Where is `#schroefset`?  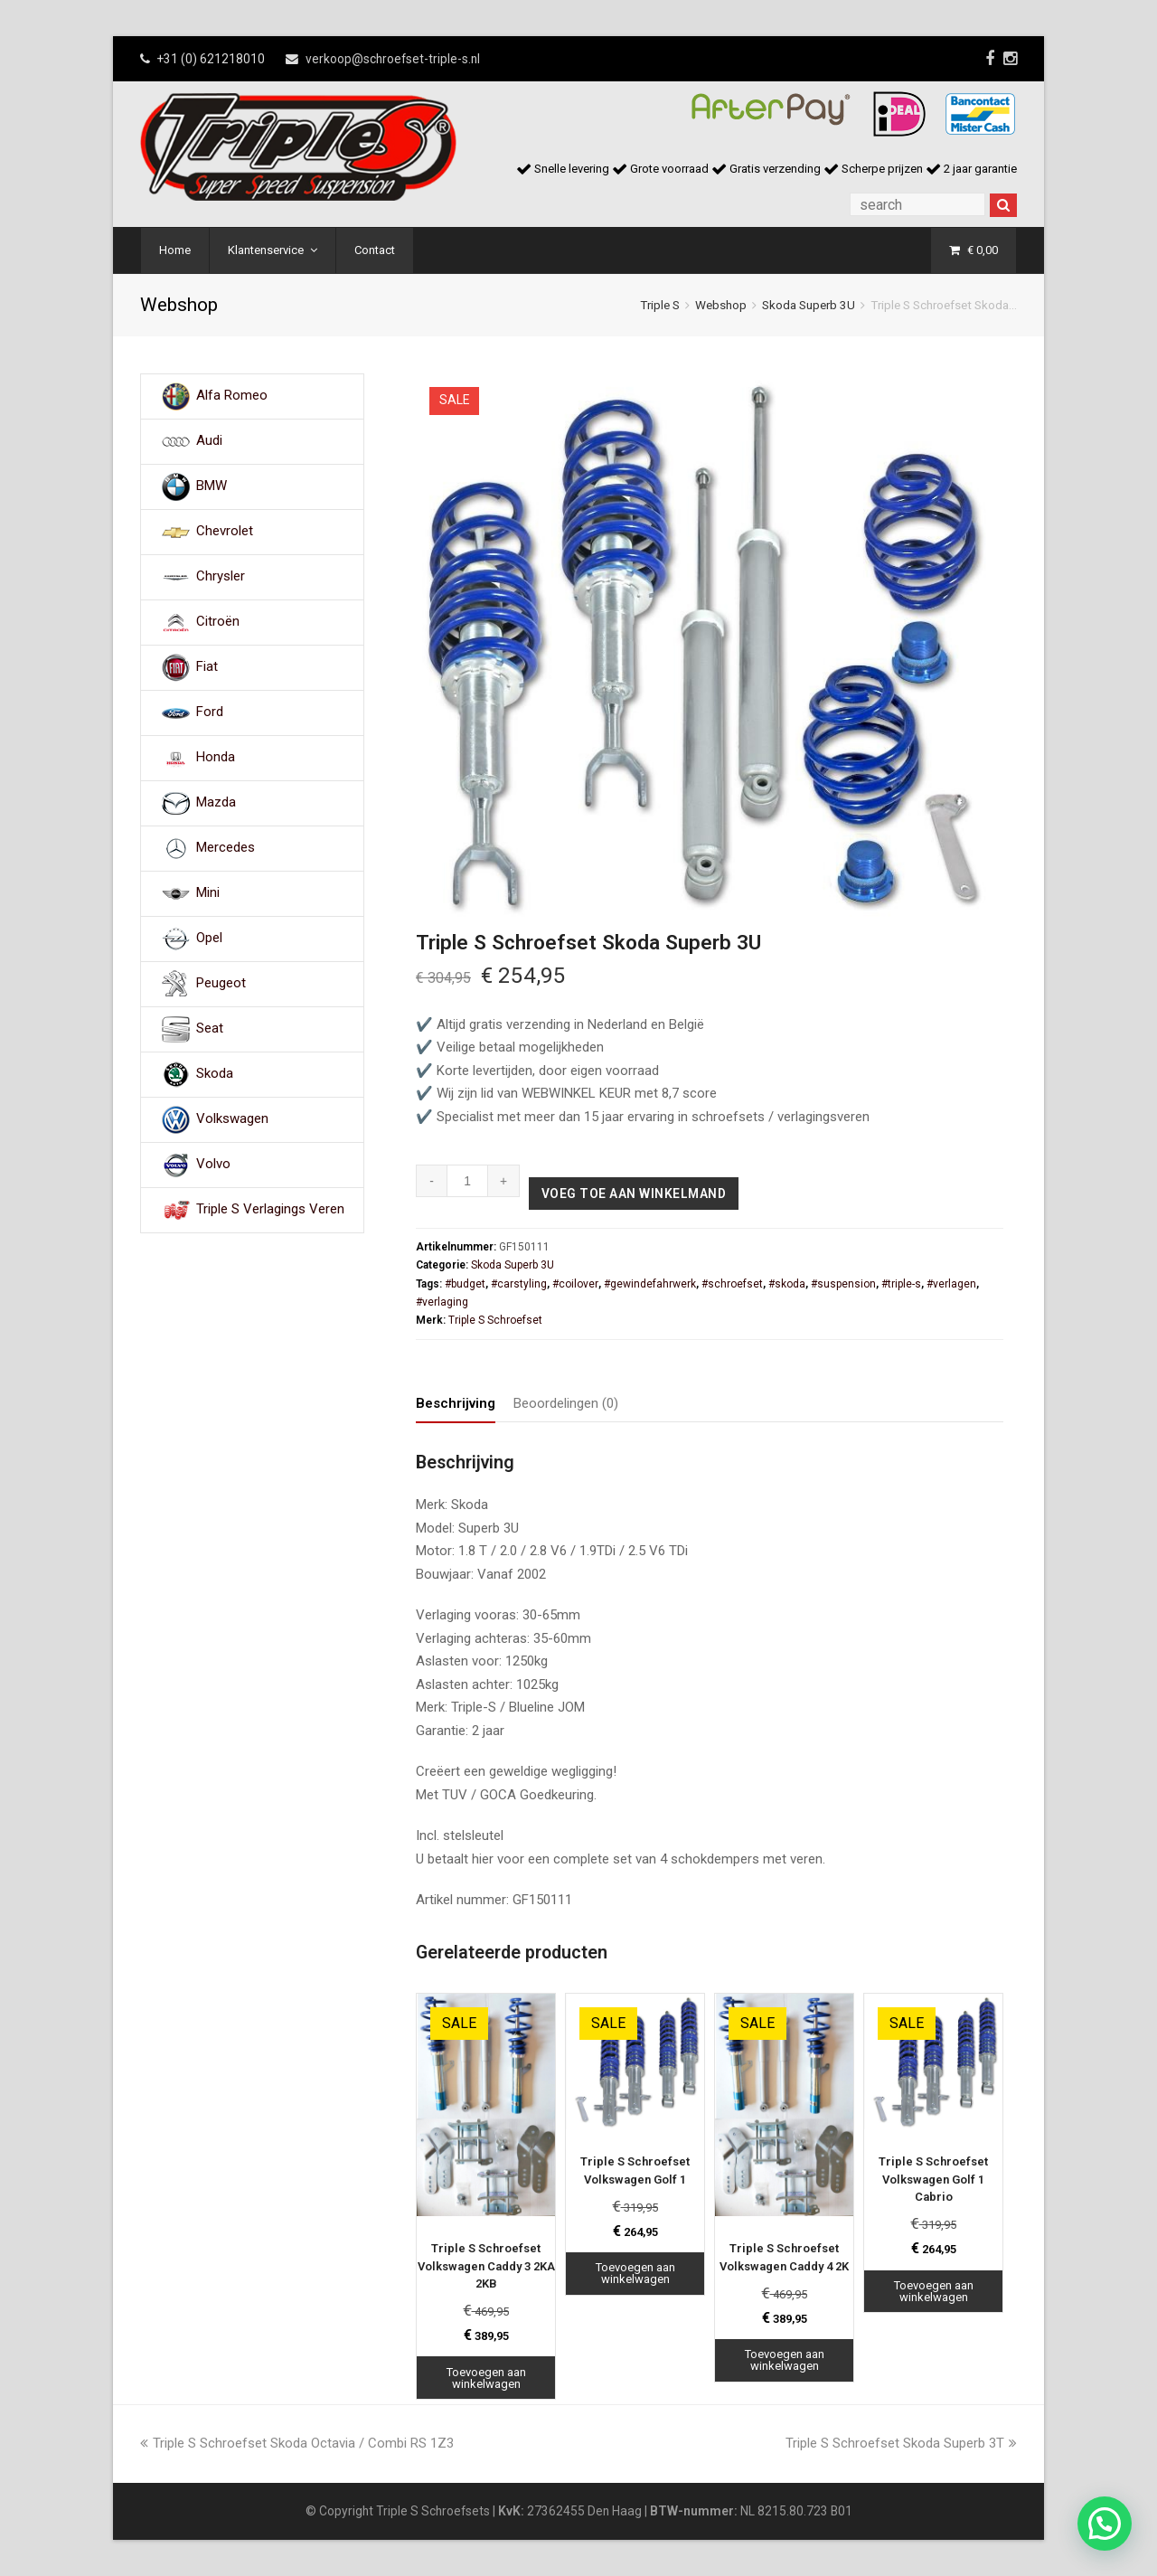
#schroefset is located at coordinates (732, 1284).